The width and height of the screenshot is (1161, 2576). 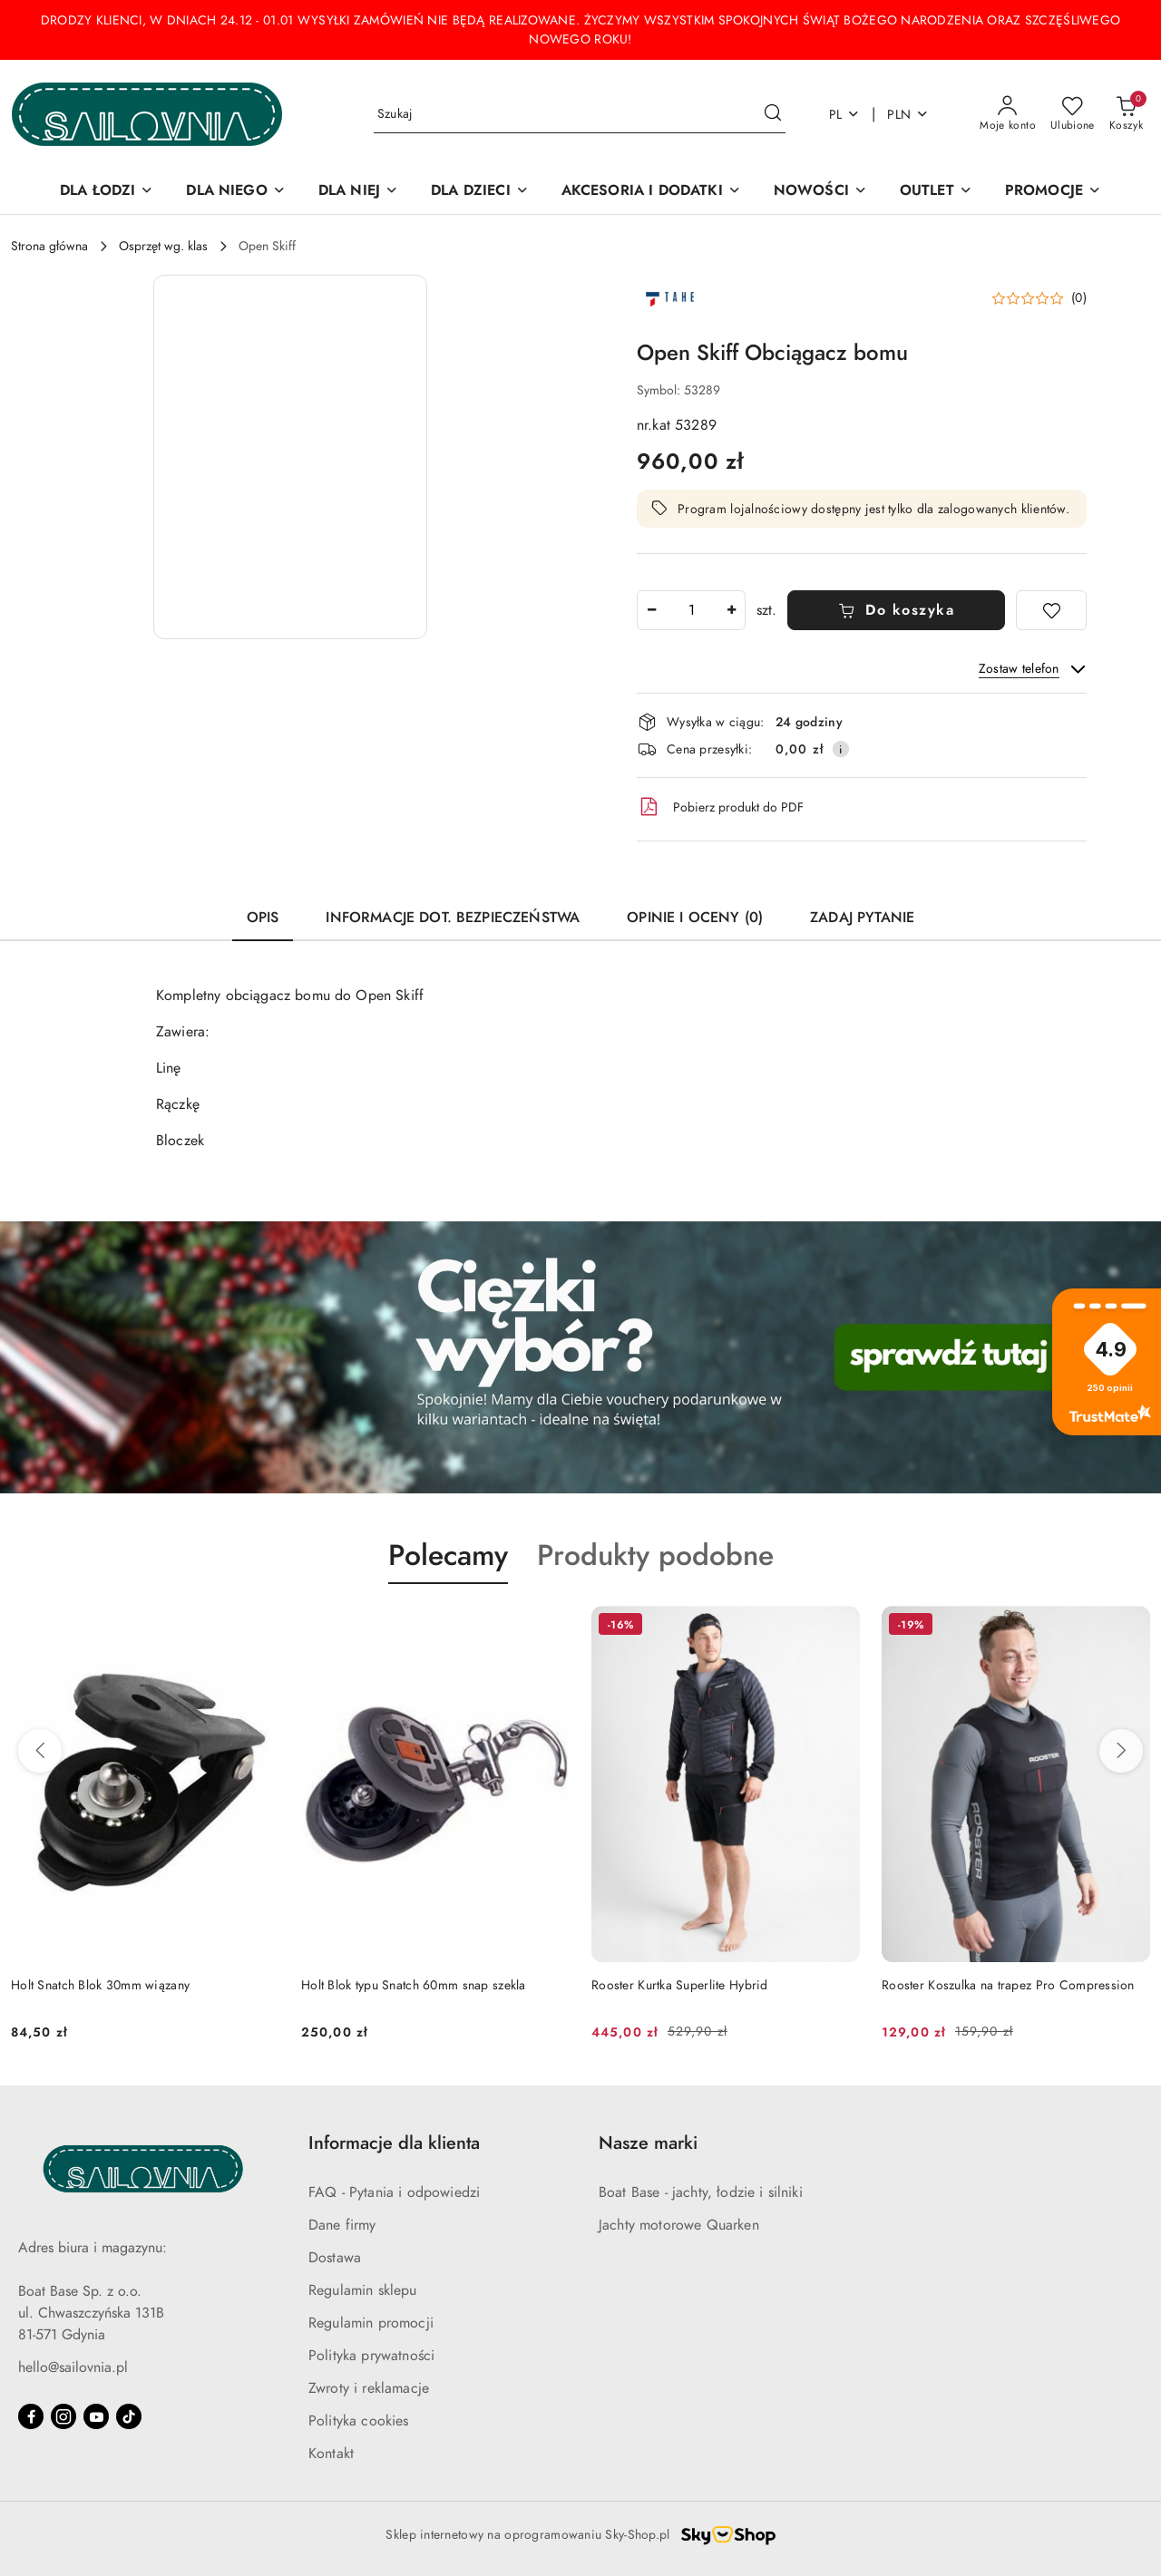 What do you see at coordinates (331, 2454) in the screenshot?
I see `Kontakt` at bounding box center [331, 2454].